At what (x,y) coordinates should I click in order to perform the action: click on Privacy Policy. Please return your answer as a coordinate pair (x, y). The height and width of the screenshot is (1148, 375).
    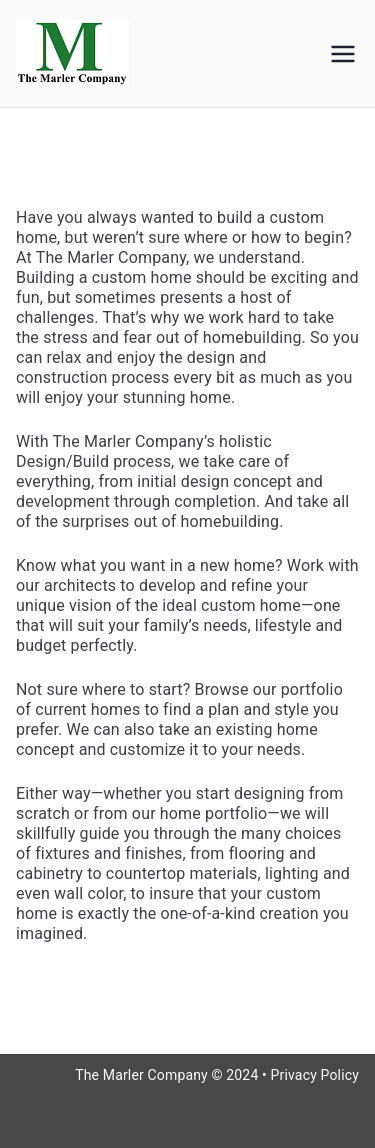
    Looking at the image, I should click on (315, 1075).